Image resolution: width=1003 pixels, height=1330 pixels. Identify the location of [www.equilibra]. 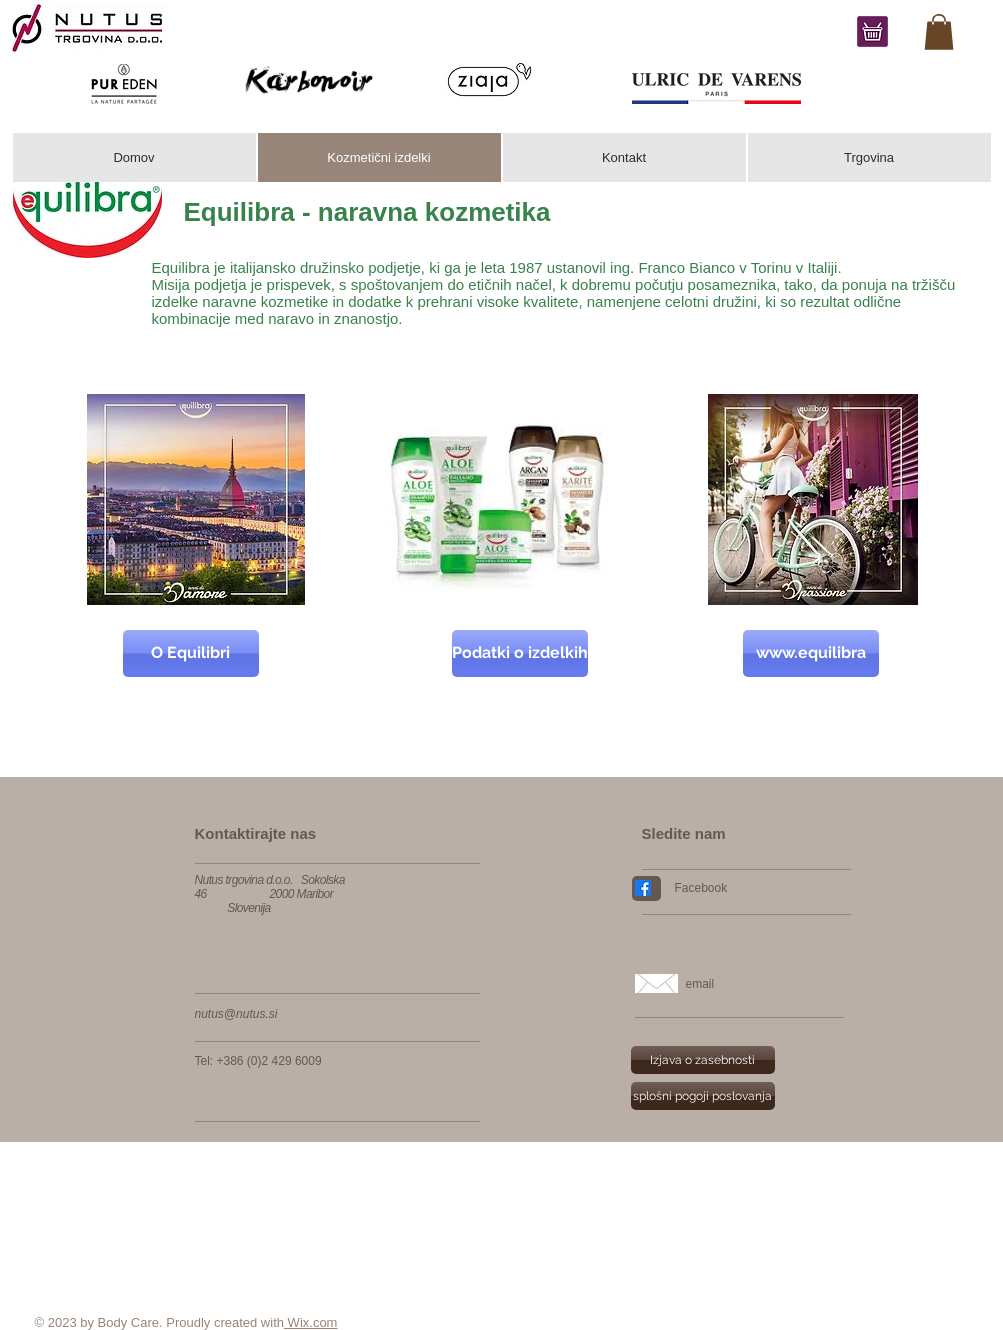
(811, 653).